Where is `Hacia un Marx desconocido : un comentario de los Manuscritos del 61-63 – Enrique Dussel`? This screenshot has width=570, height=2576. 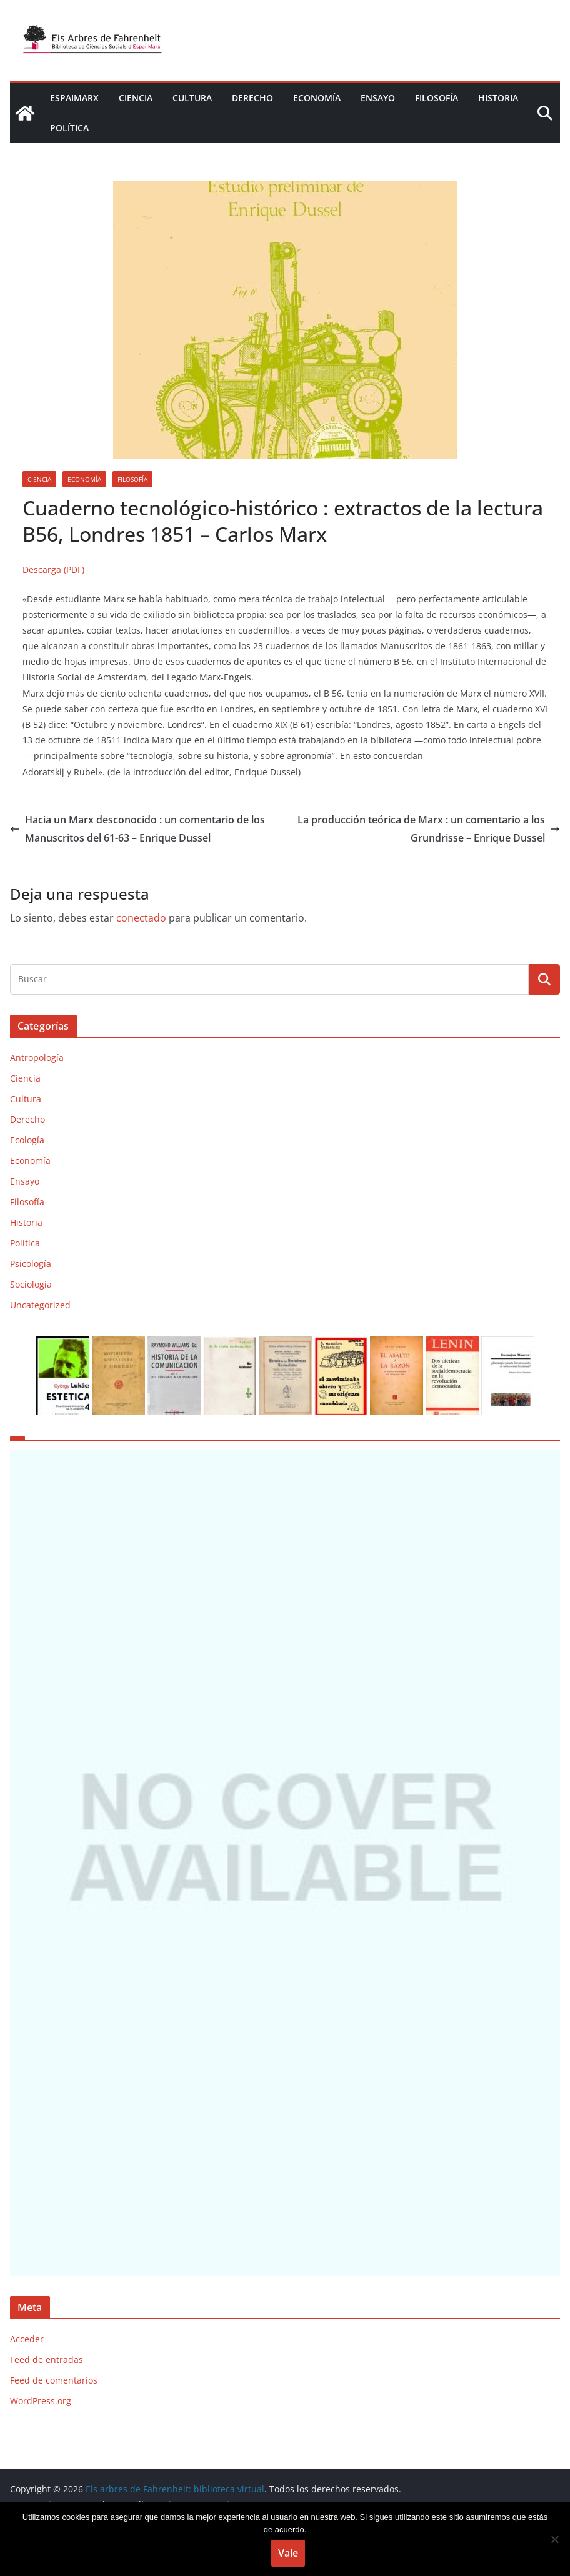 Hacia un Marx desconocido : un comentario de los Manuscritos del 61-63 – Enrique Dussel is located at coordinates (137, 829).